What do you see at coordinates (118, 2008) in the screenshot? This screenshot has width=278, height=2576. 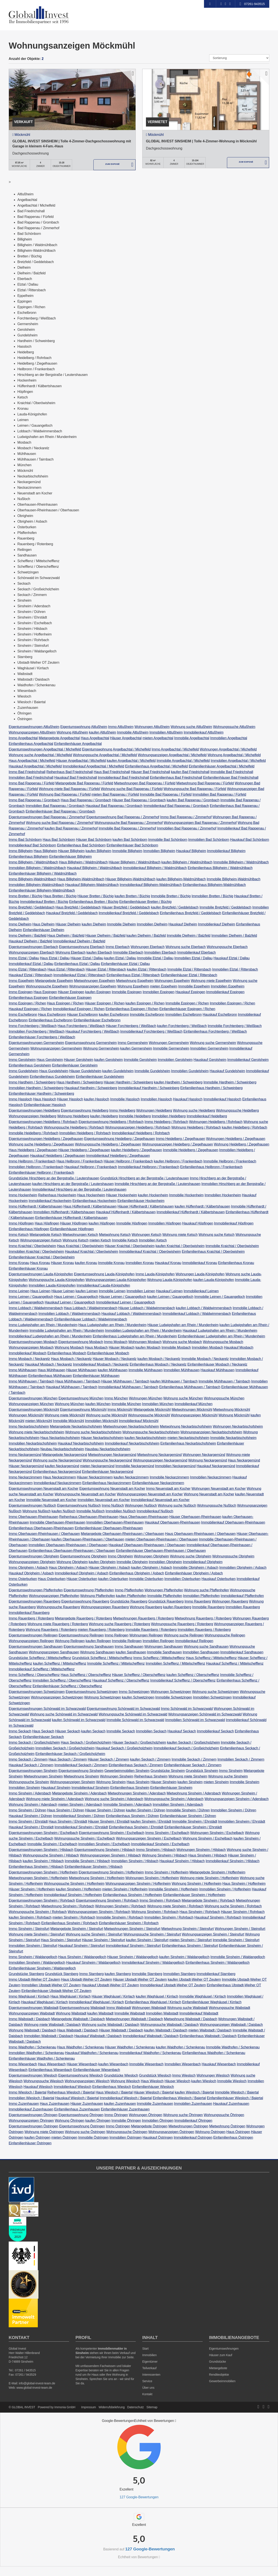 I see `Immo Waibstadt` at bounding box center [118, 2008].